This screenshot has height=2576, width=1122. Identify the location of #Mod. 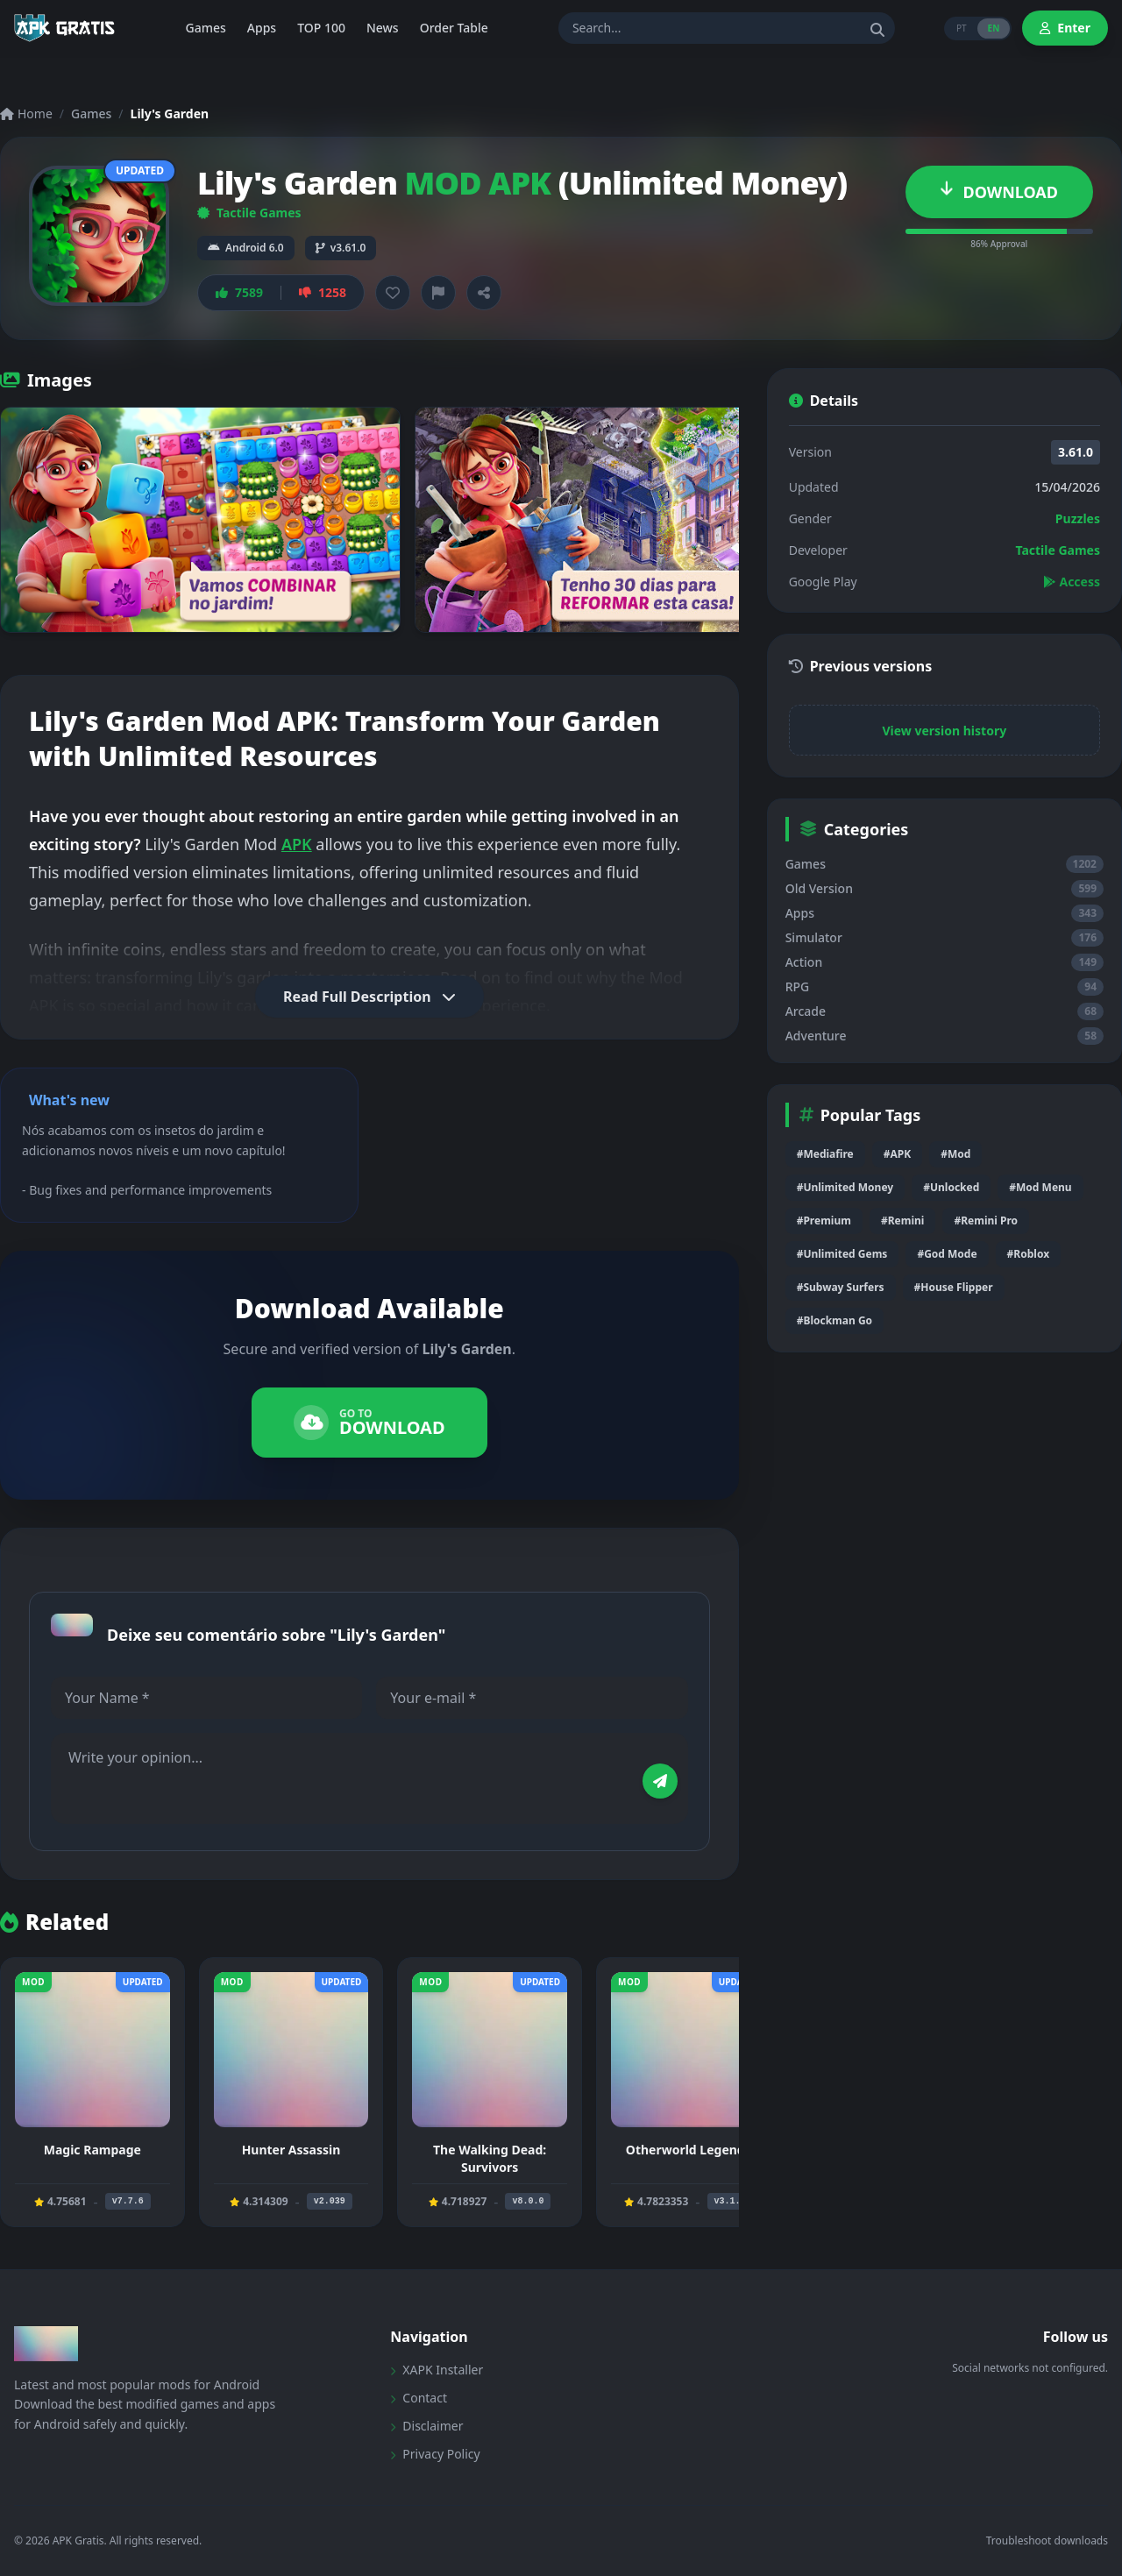
(955, 1153).